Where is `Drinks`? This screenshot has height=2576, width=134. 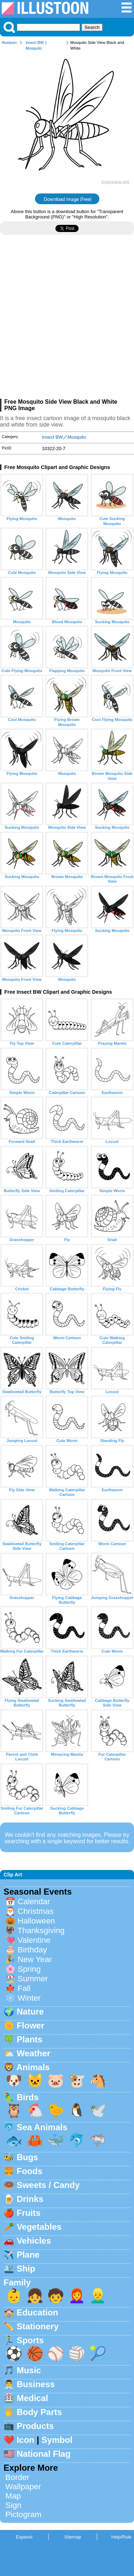
Drinks is located at coordinates (30, 2199).